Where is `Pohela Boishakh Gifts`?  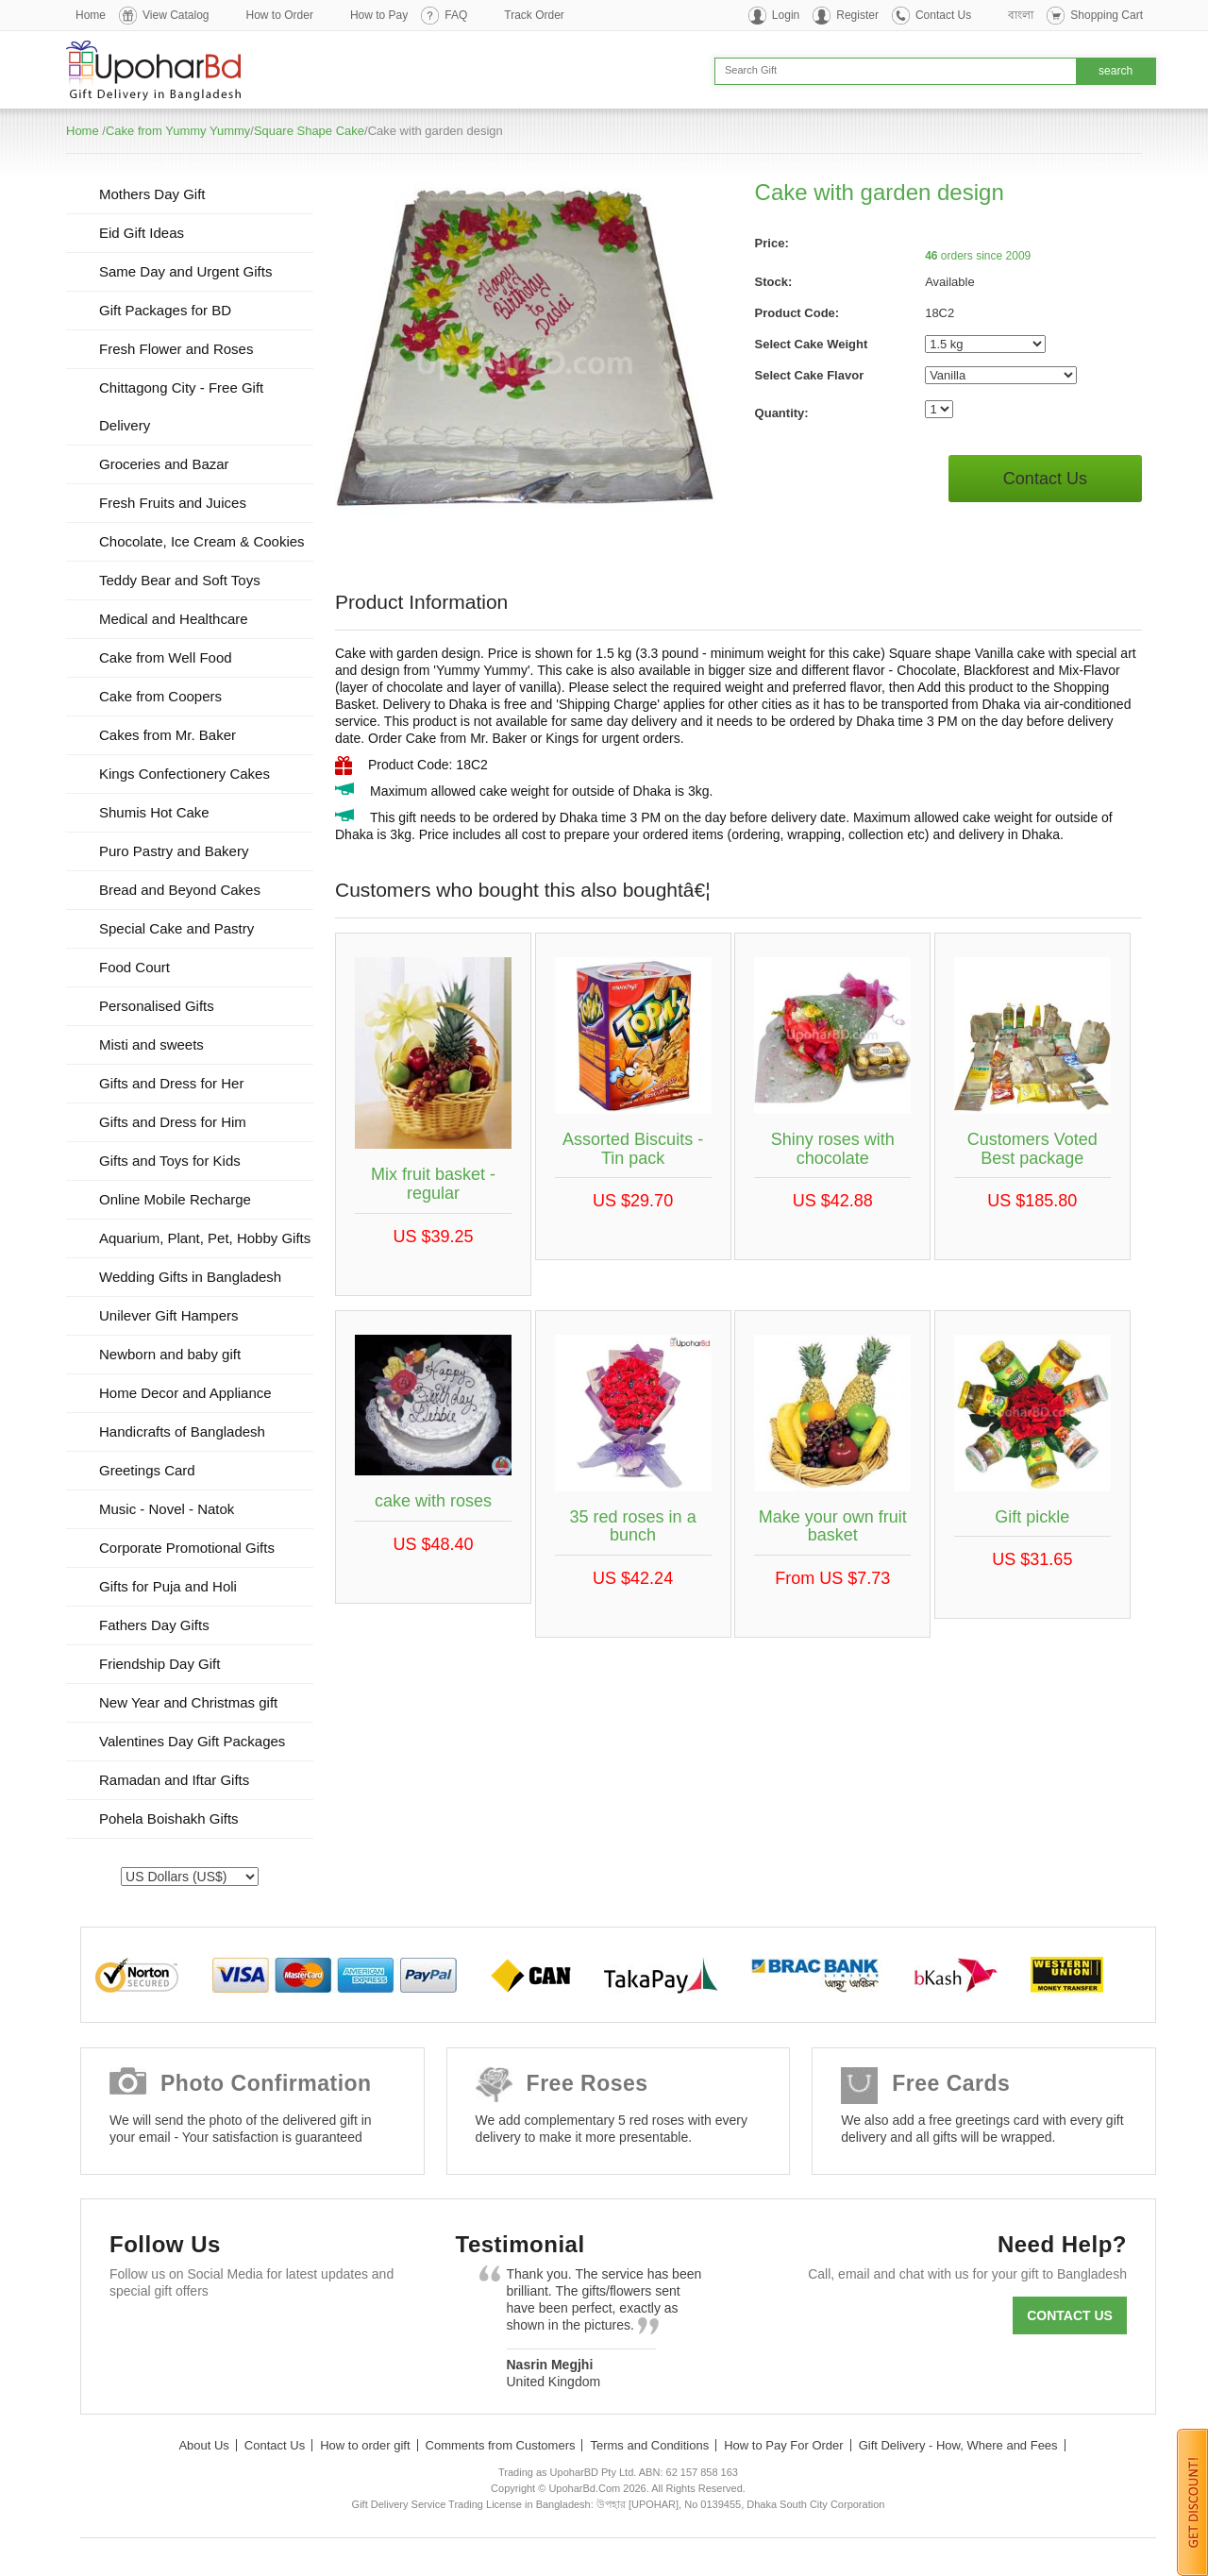
Pohela Boishakh Gifts is located at coordinates (169, 1818).